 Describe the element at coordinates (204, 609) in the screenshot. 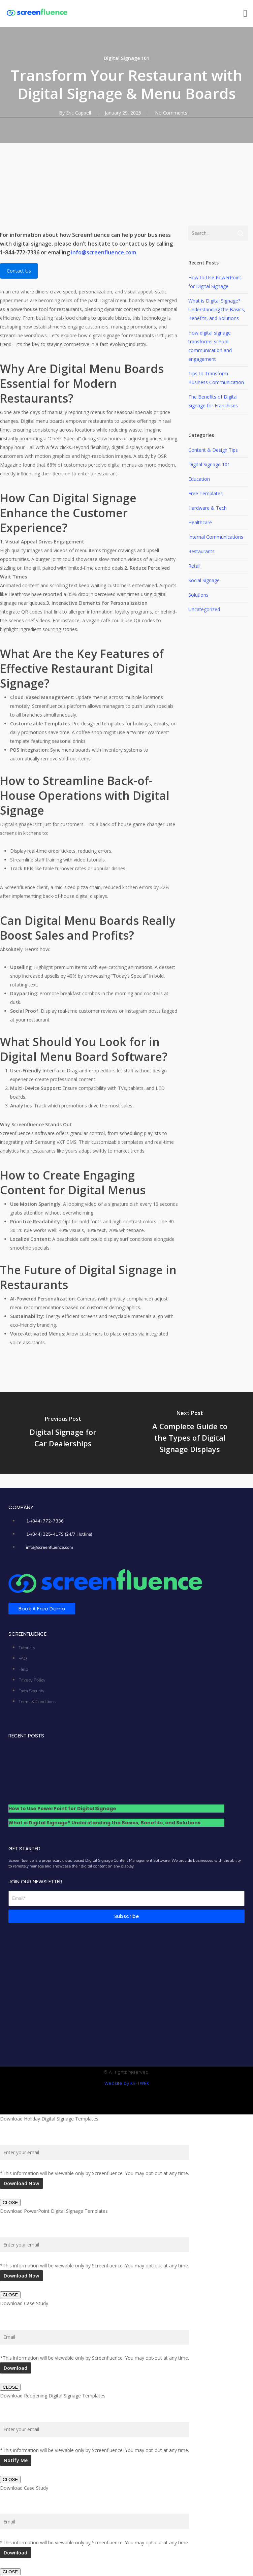

I see `Uncategorized` at that location.